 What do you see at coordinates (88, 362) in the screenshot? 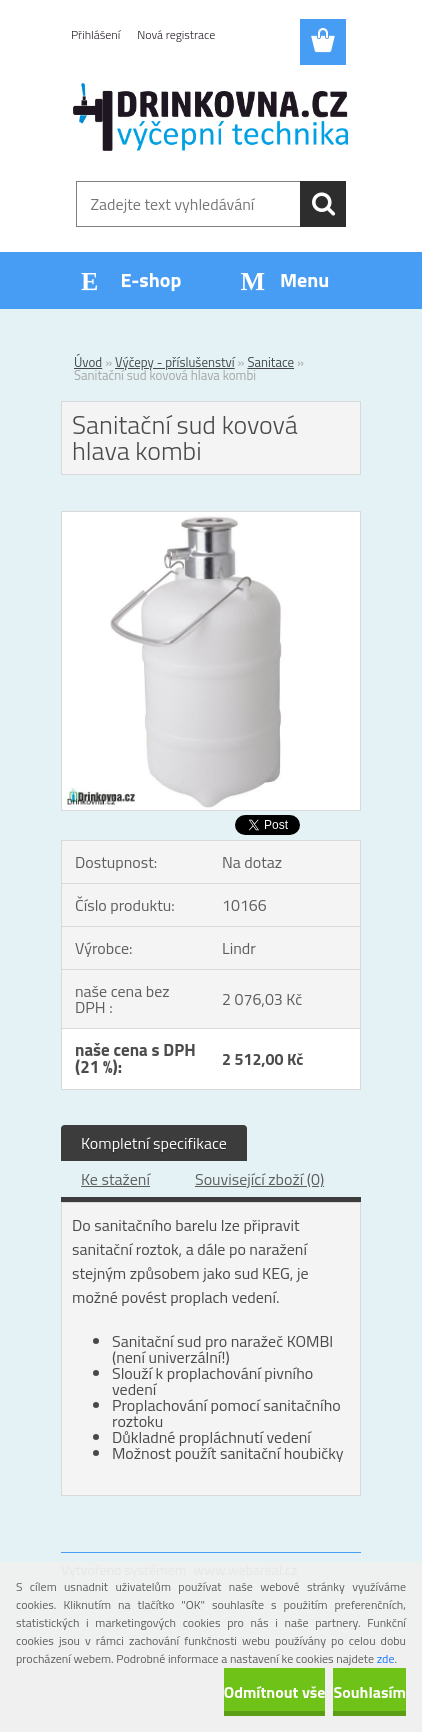
I see `Úvod` at bounding box center [88, 362].